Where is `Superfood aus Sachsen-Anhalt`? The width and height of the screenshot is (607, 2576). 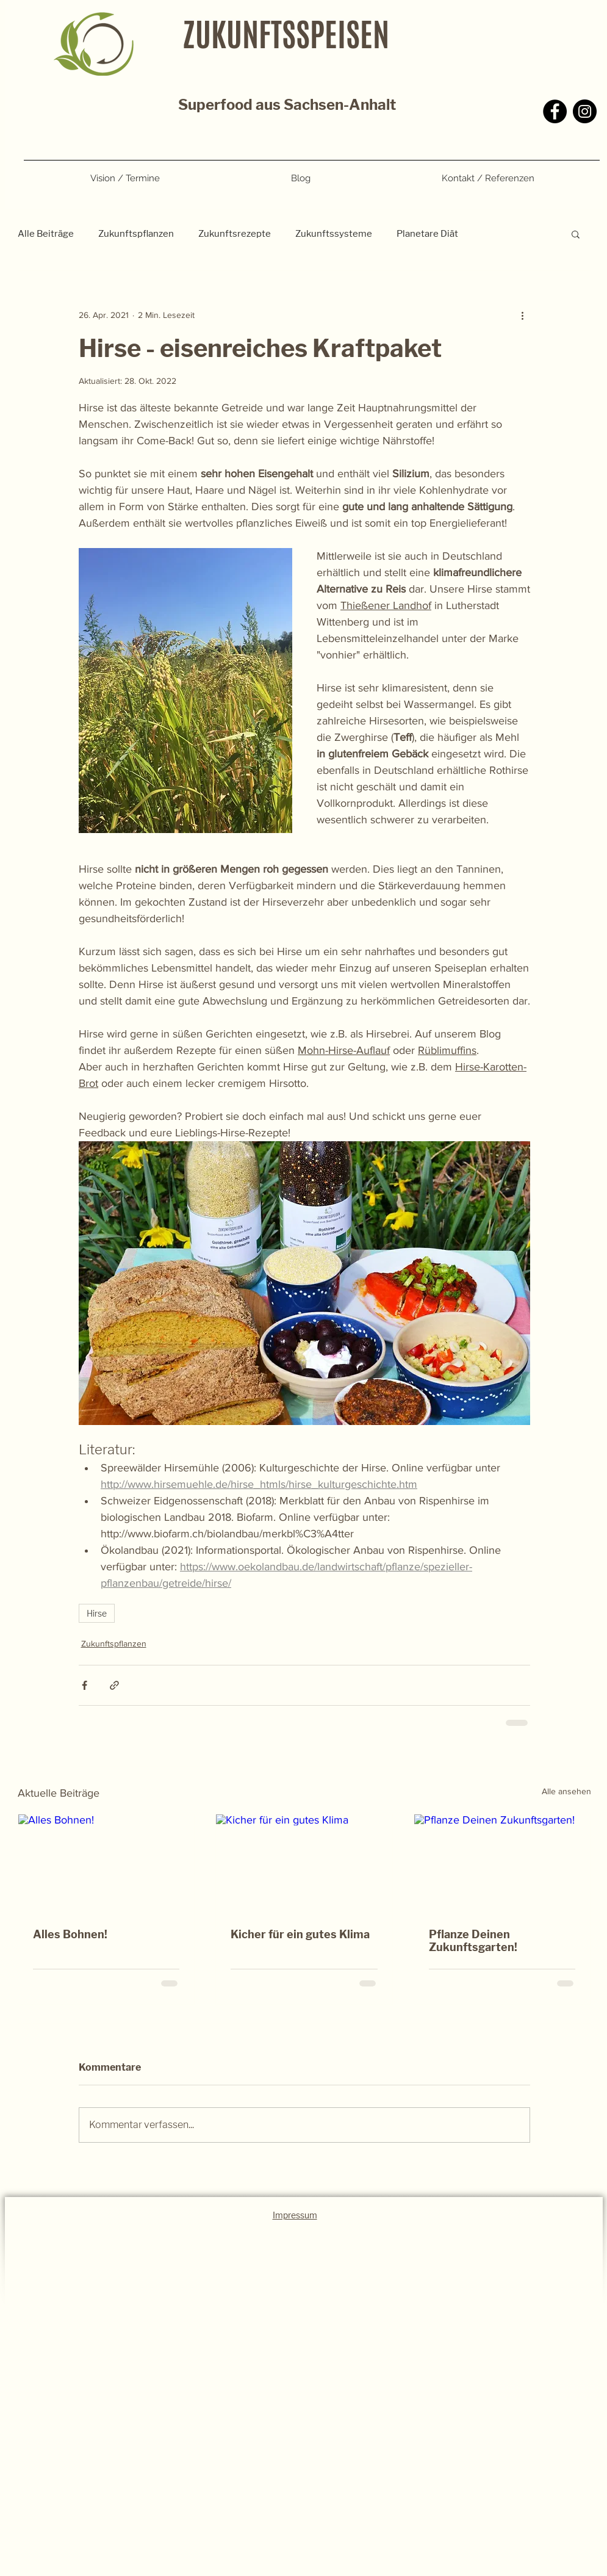
Superfood aus Sachsen-Anhalt is located at coordinates (287, 105).